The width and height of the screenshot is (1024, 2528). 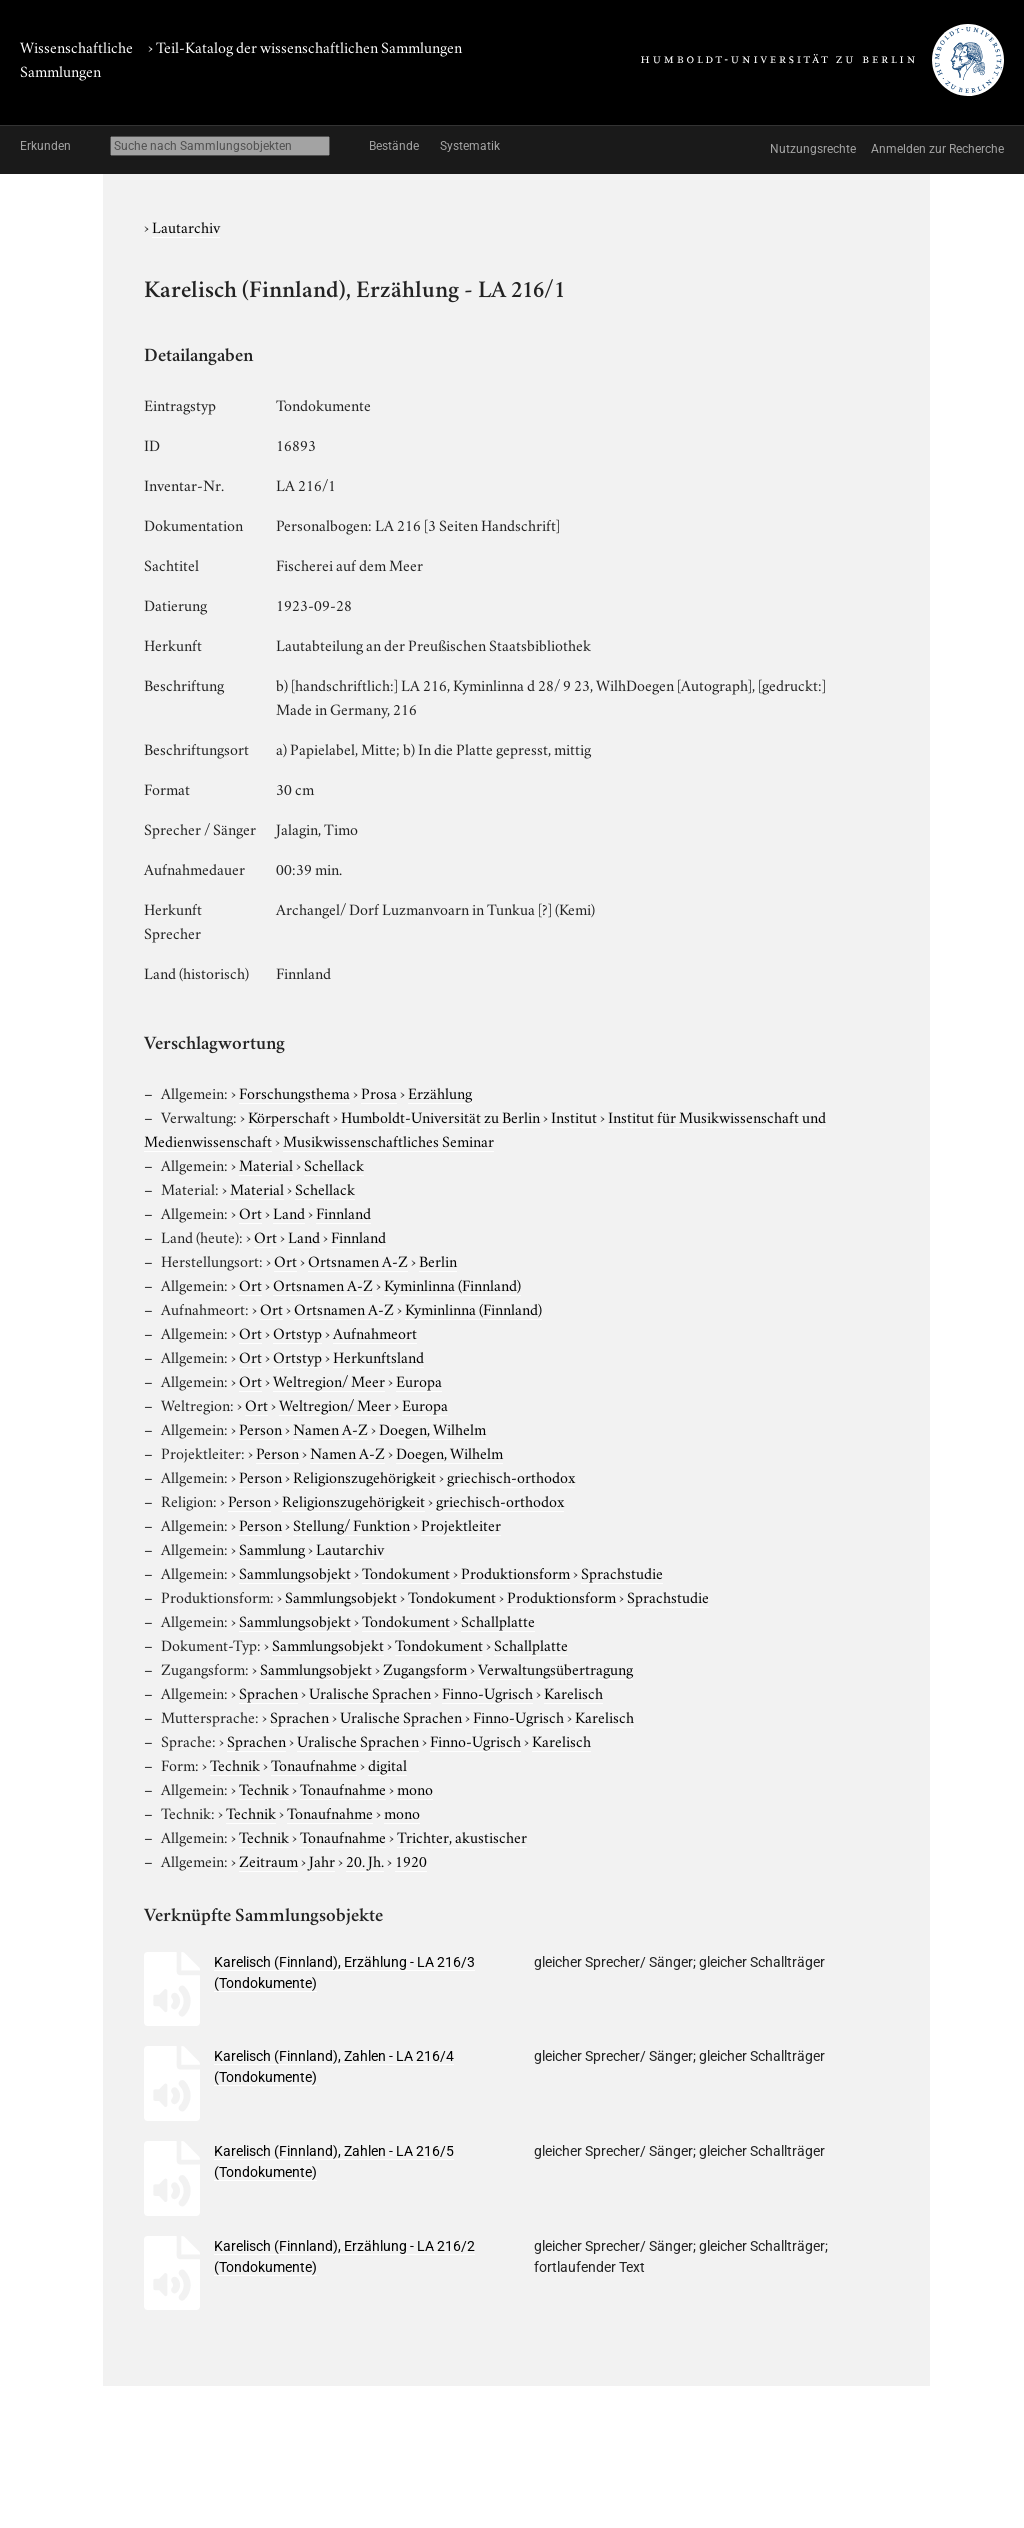 I want to click on Tondokument, so click(x=406, y=1572).